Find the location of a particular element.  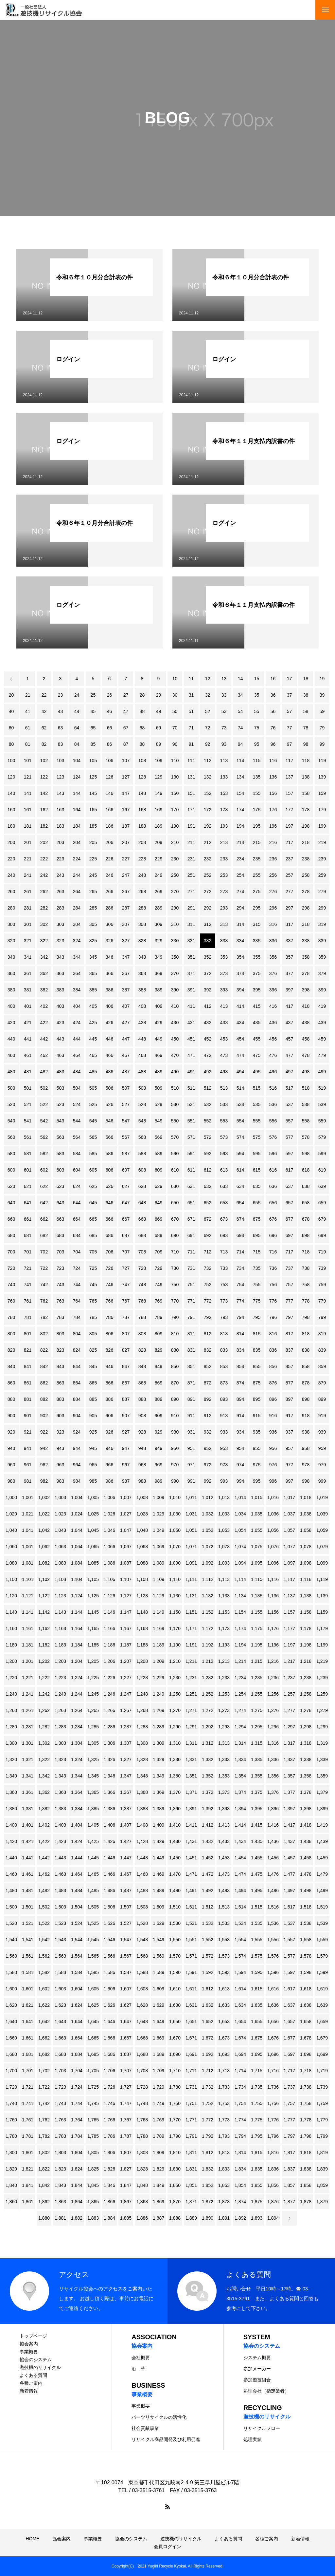

1,694 is located at coordinates (240, 2054).